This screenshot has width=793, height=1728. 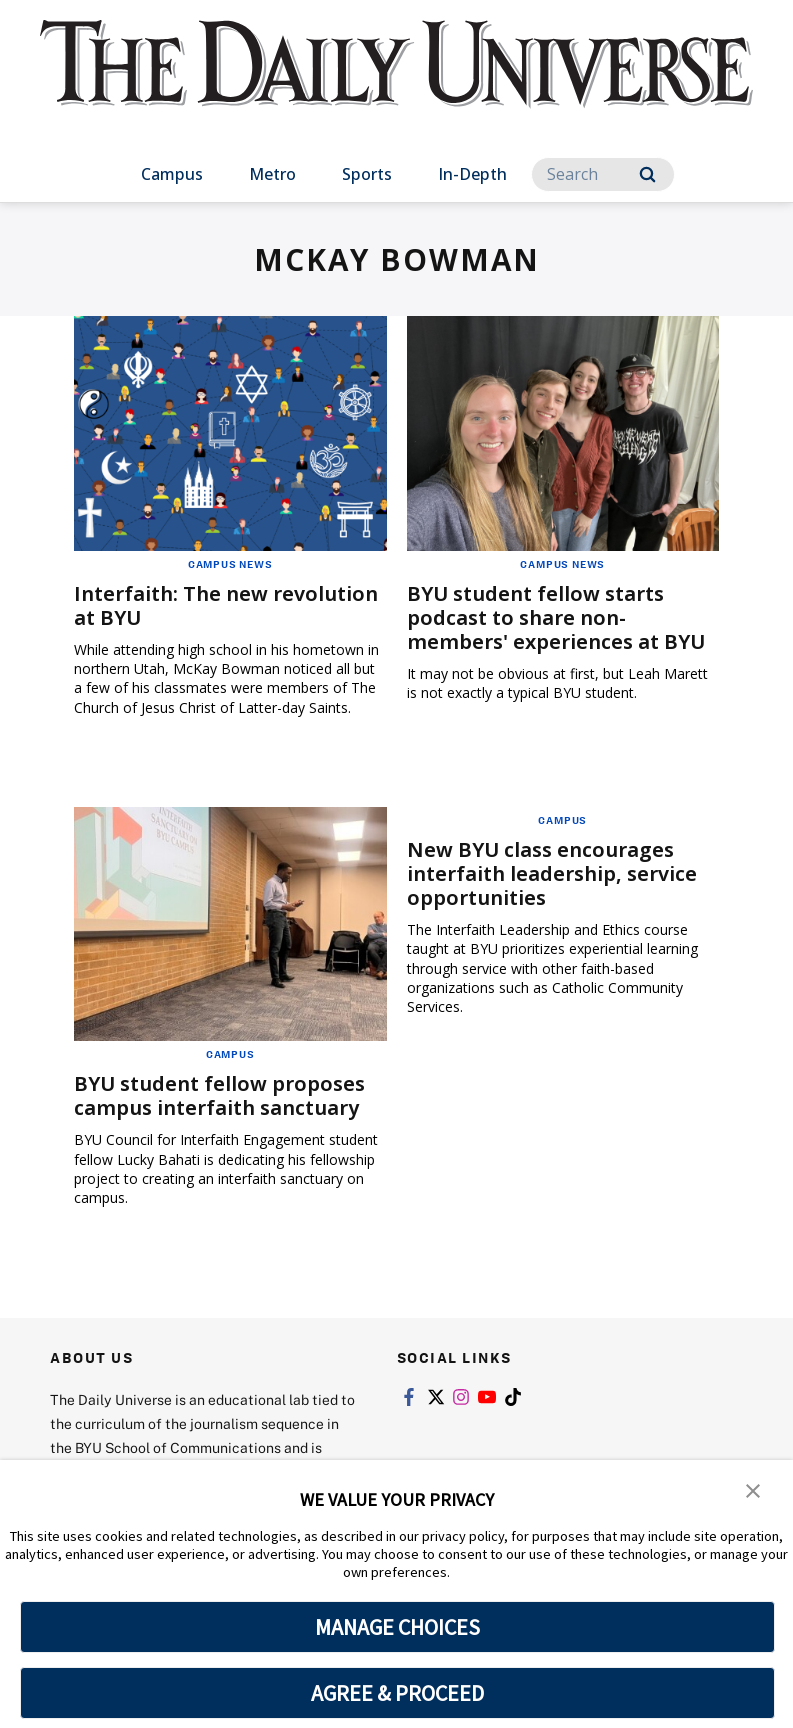 I want to click on In-Depth, so click(x=472, y=174).